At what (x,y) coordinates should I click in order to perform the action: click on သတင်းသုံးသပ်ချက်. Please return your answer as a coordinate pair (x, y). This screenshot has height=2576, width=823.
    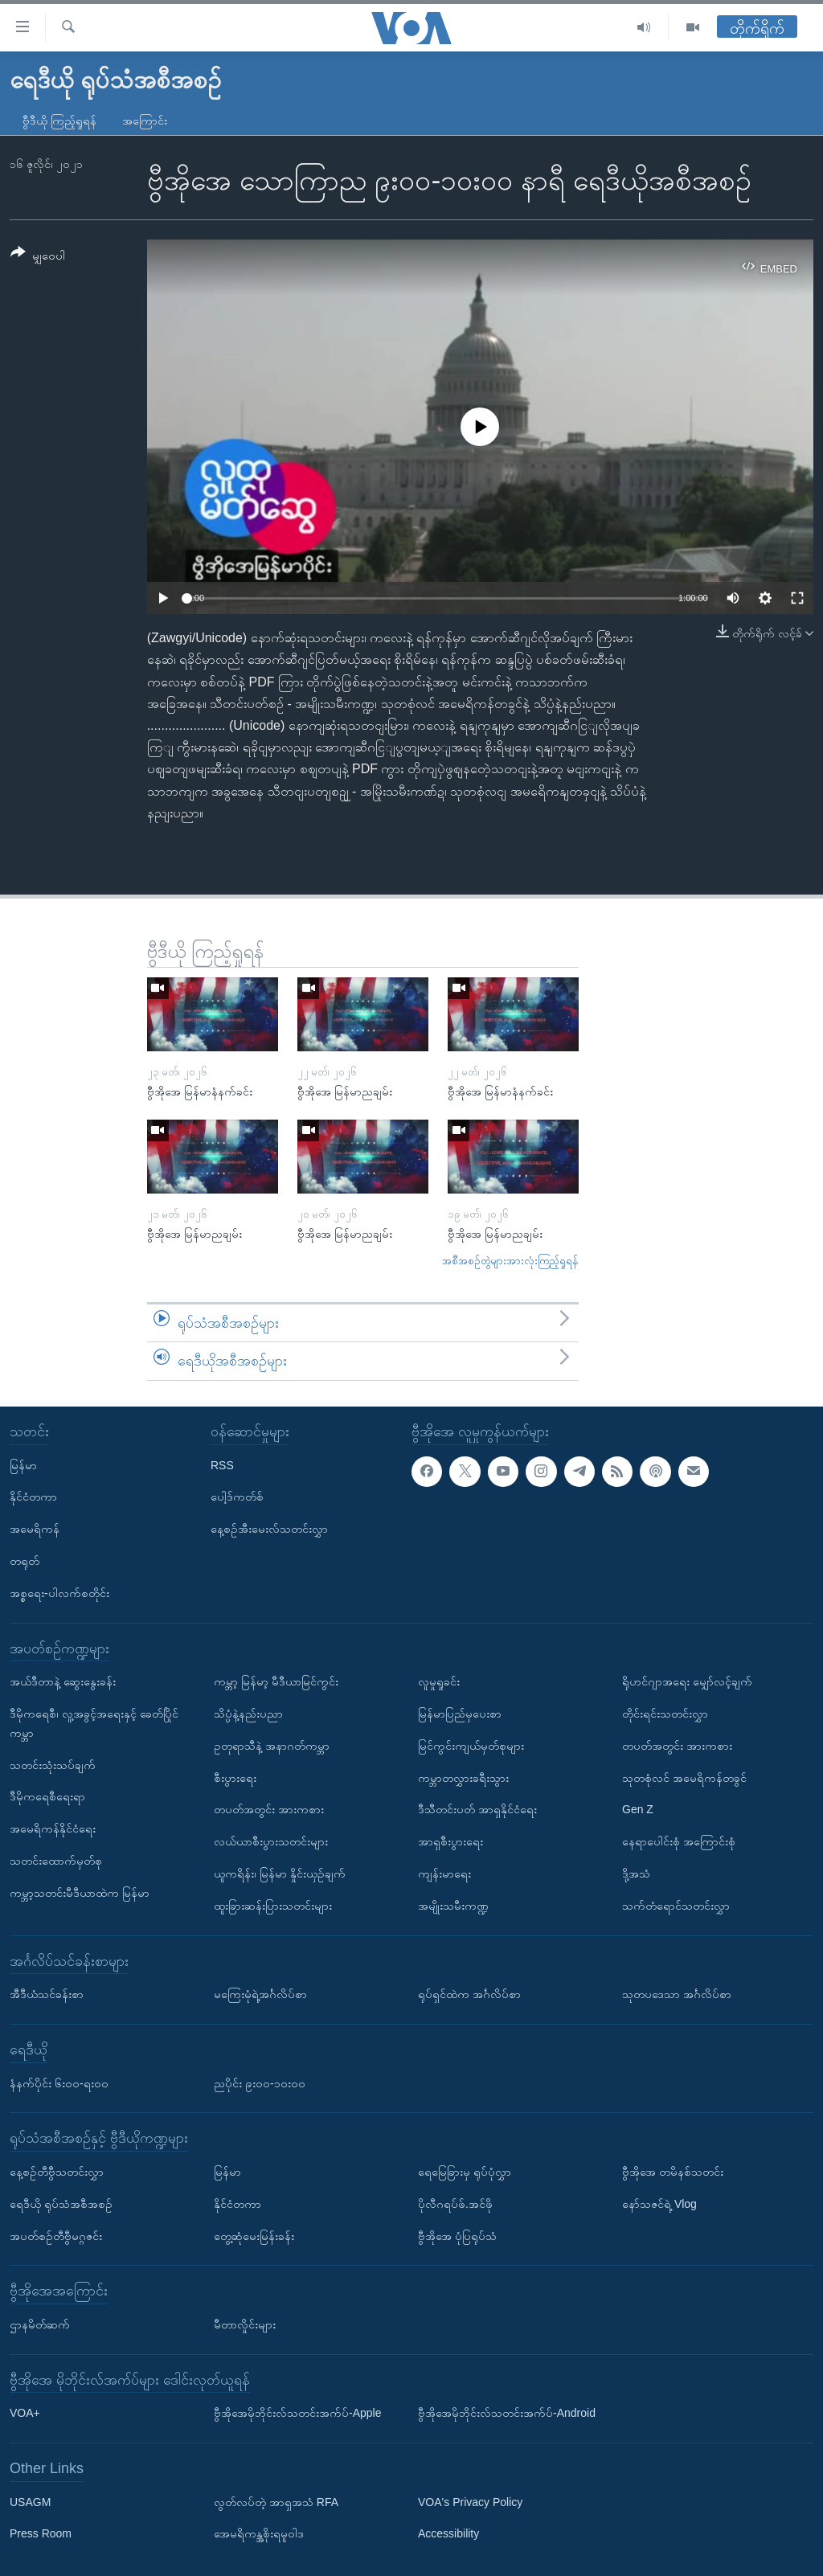
    Looking at the image, I should click on (53, 1764).